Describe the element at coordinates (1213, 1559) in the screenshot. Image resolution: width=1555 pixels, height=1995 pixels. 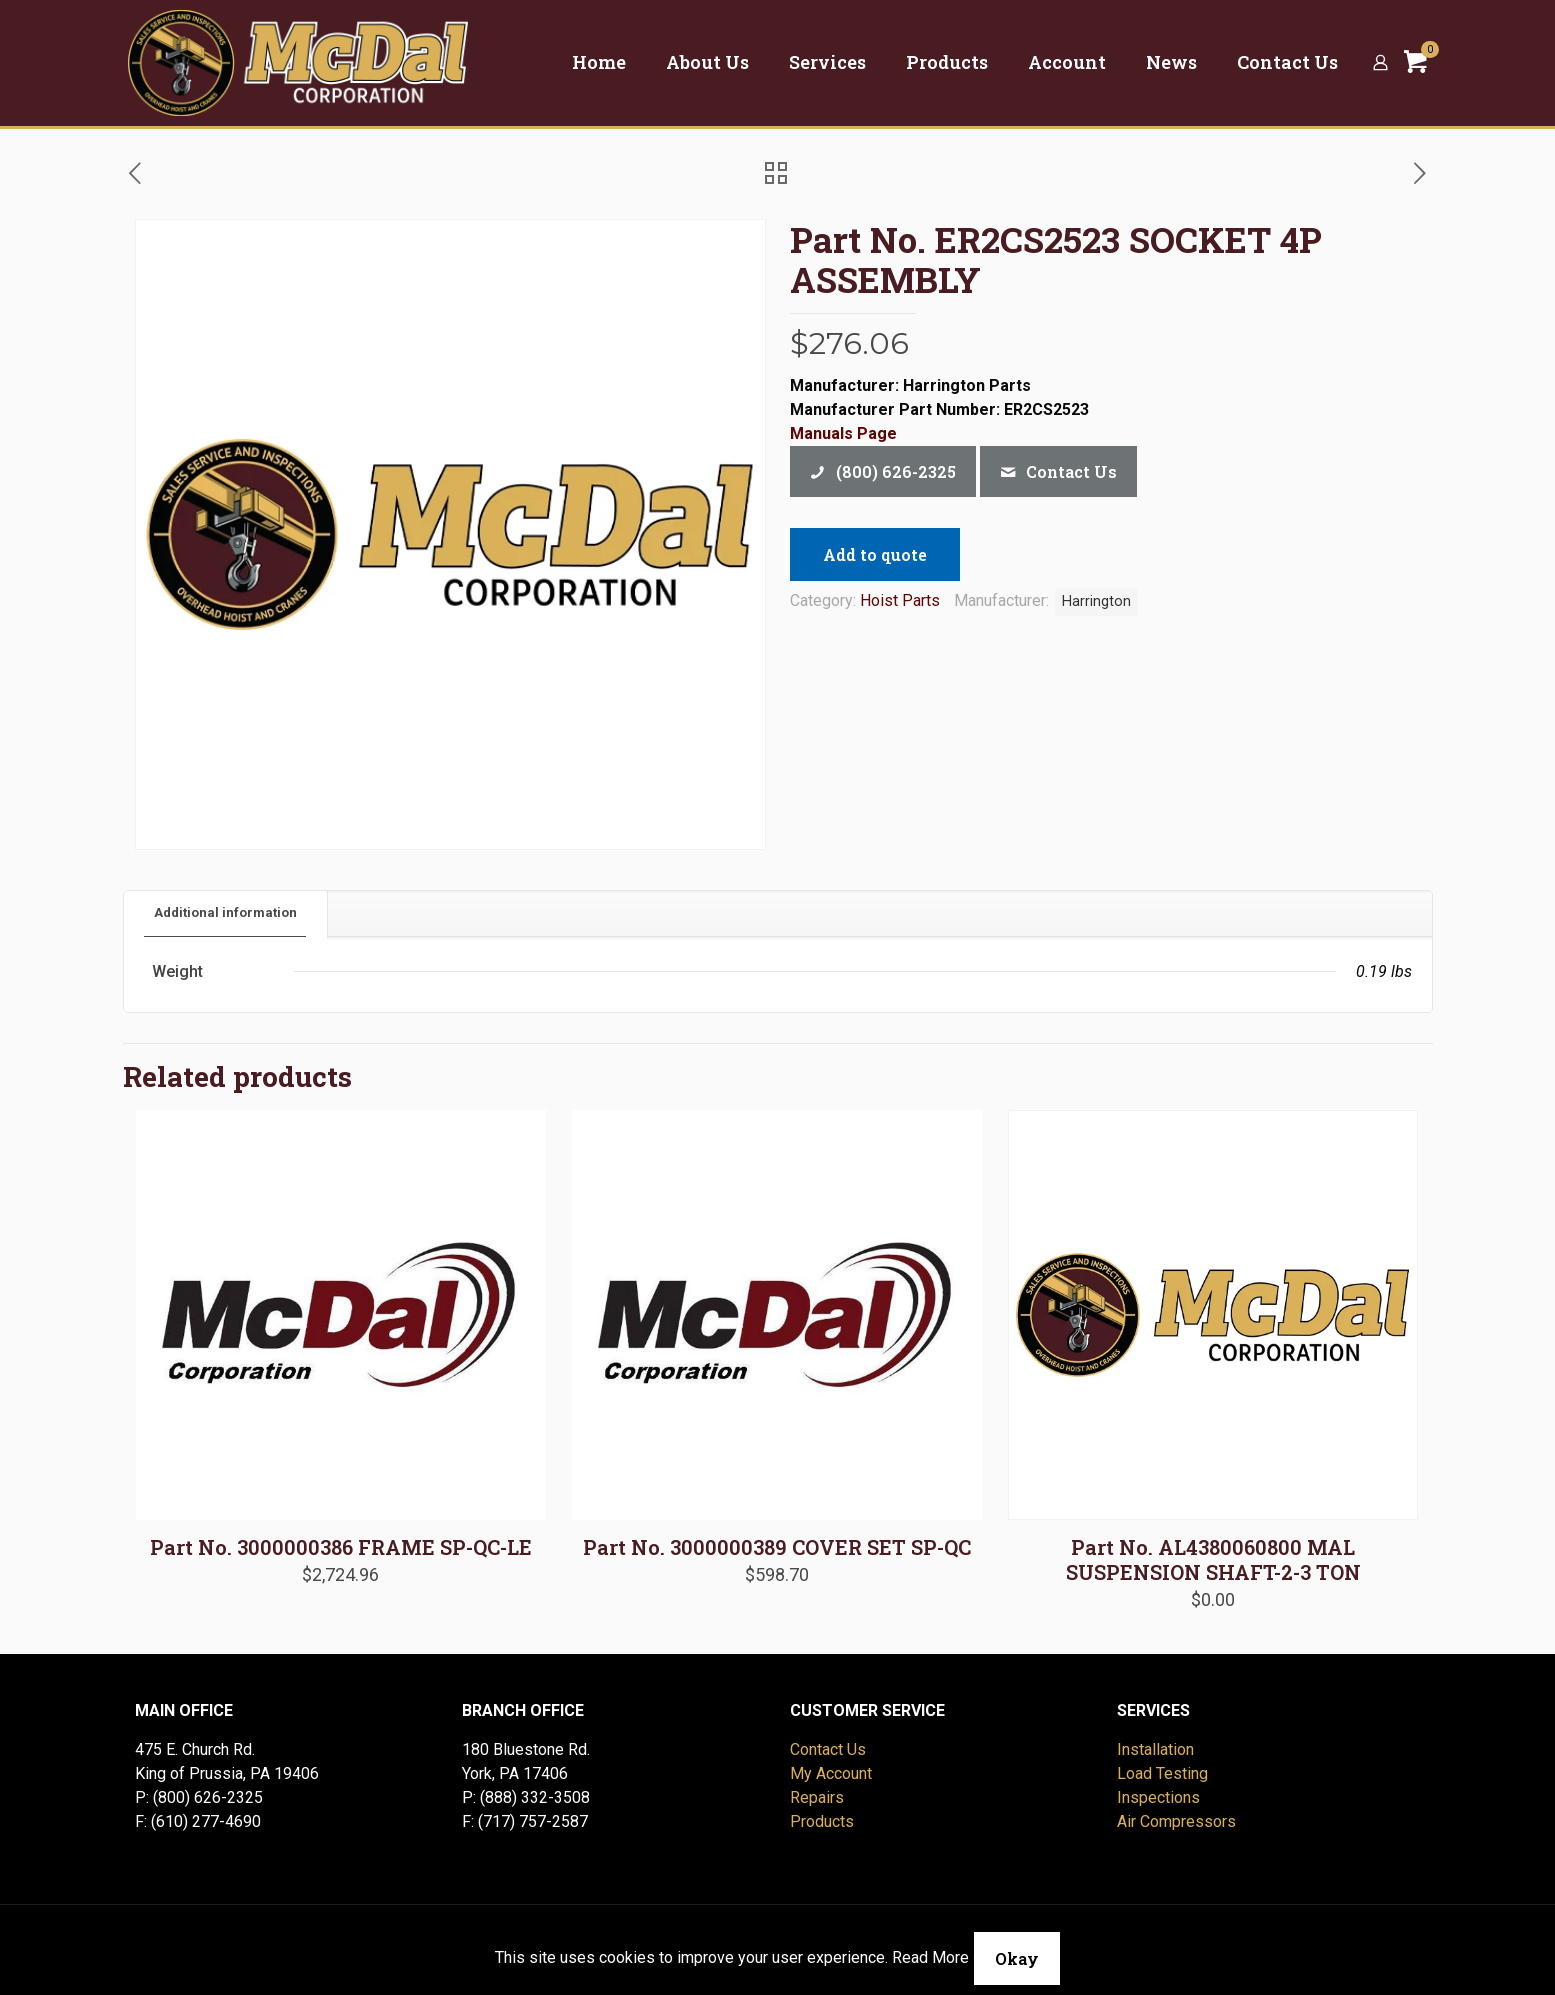
I see `Part No. AL4380060800 MAL SUSPENSION SHAFT-2-3 TON` at that location.